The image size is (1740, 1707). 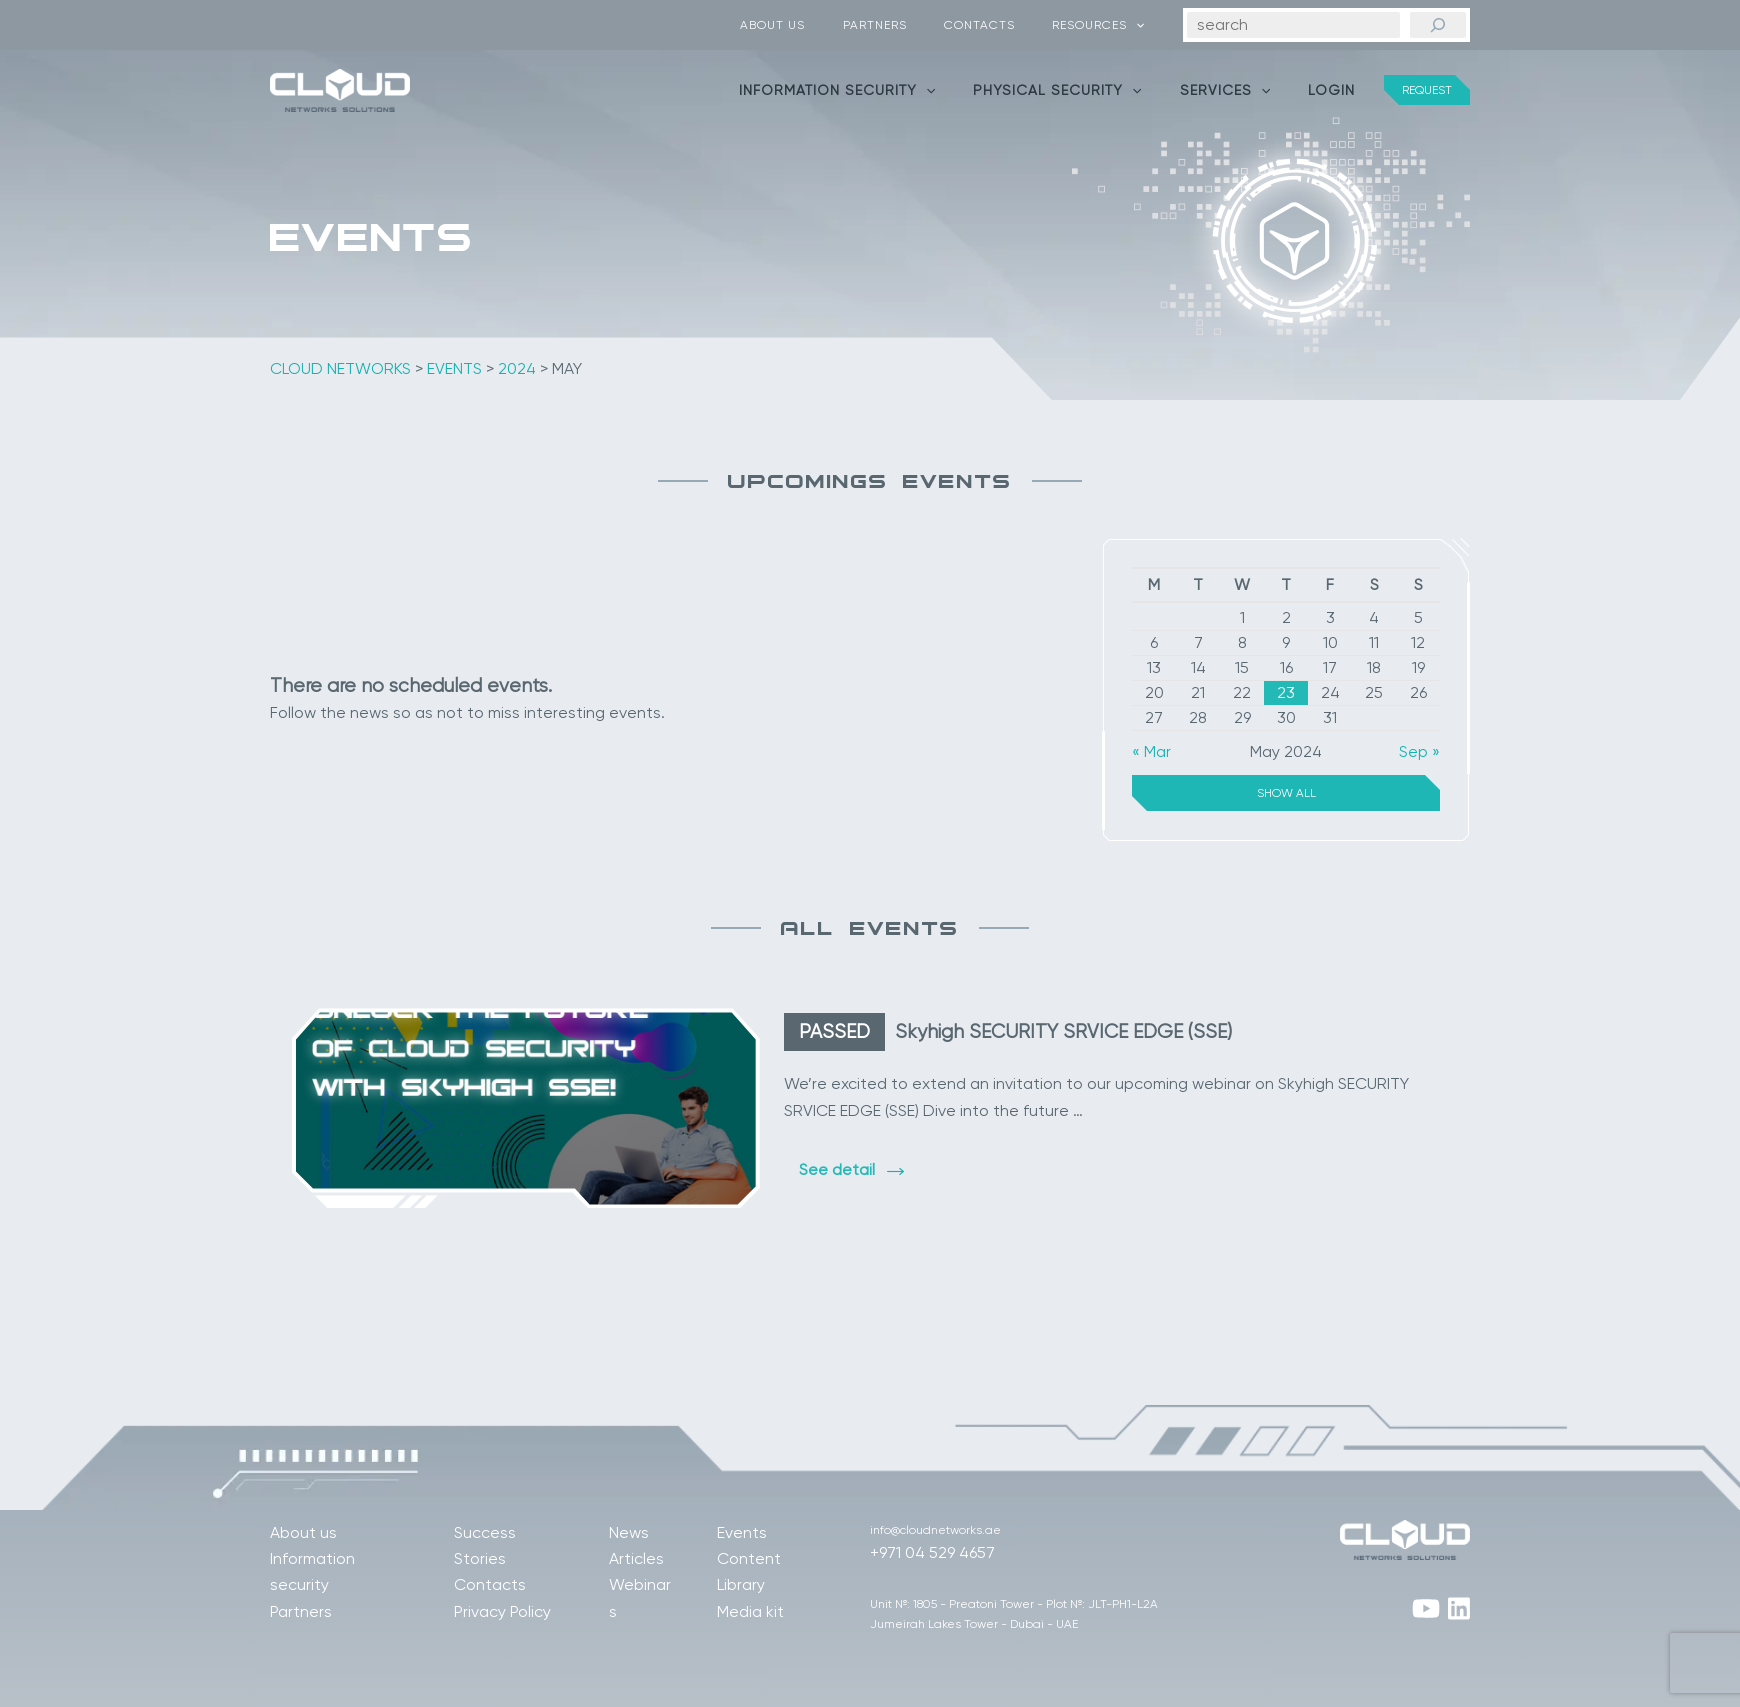 What do you see at coordinates (1438, 25) in the screenshot?
I see `[Search]` at bounding box center [1438, 25].